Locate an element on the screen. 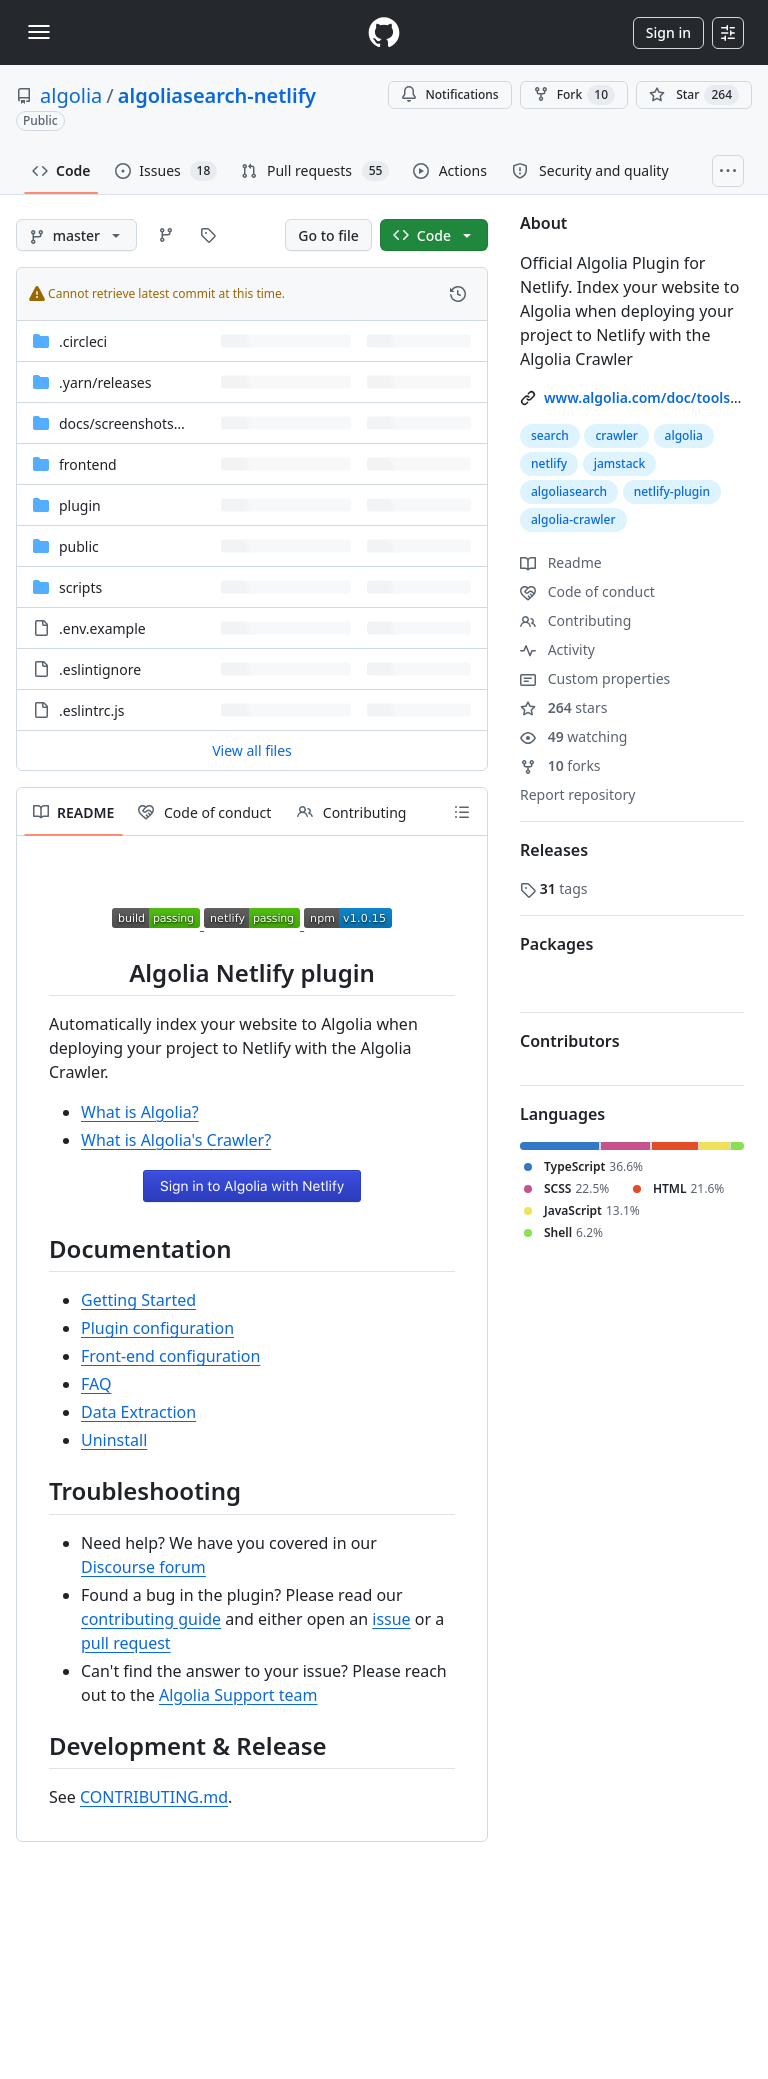 This screenshot has height=2079, width=768. contributing guide is located at coordinates (151, 1619).